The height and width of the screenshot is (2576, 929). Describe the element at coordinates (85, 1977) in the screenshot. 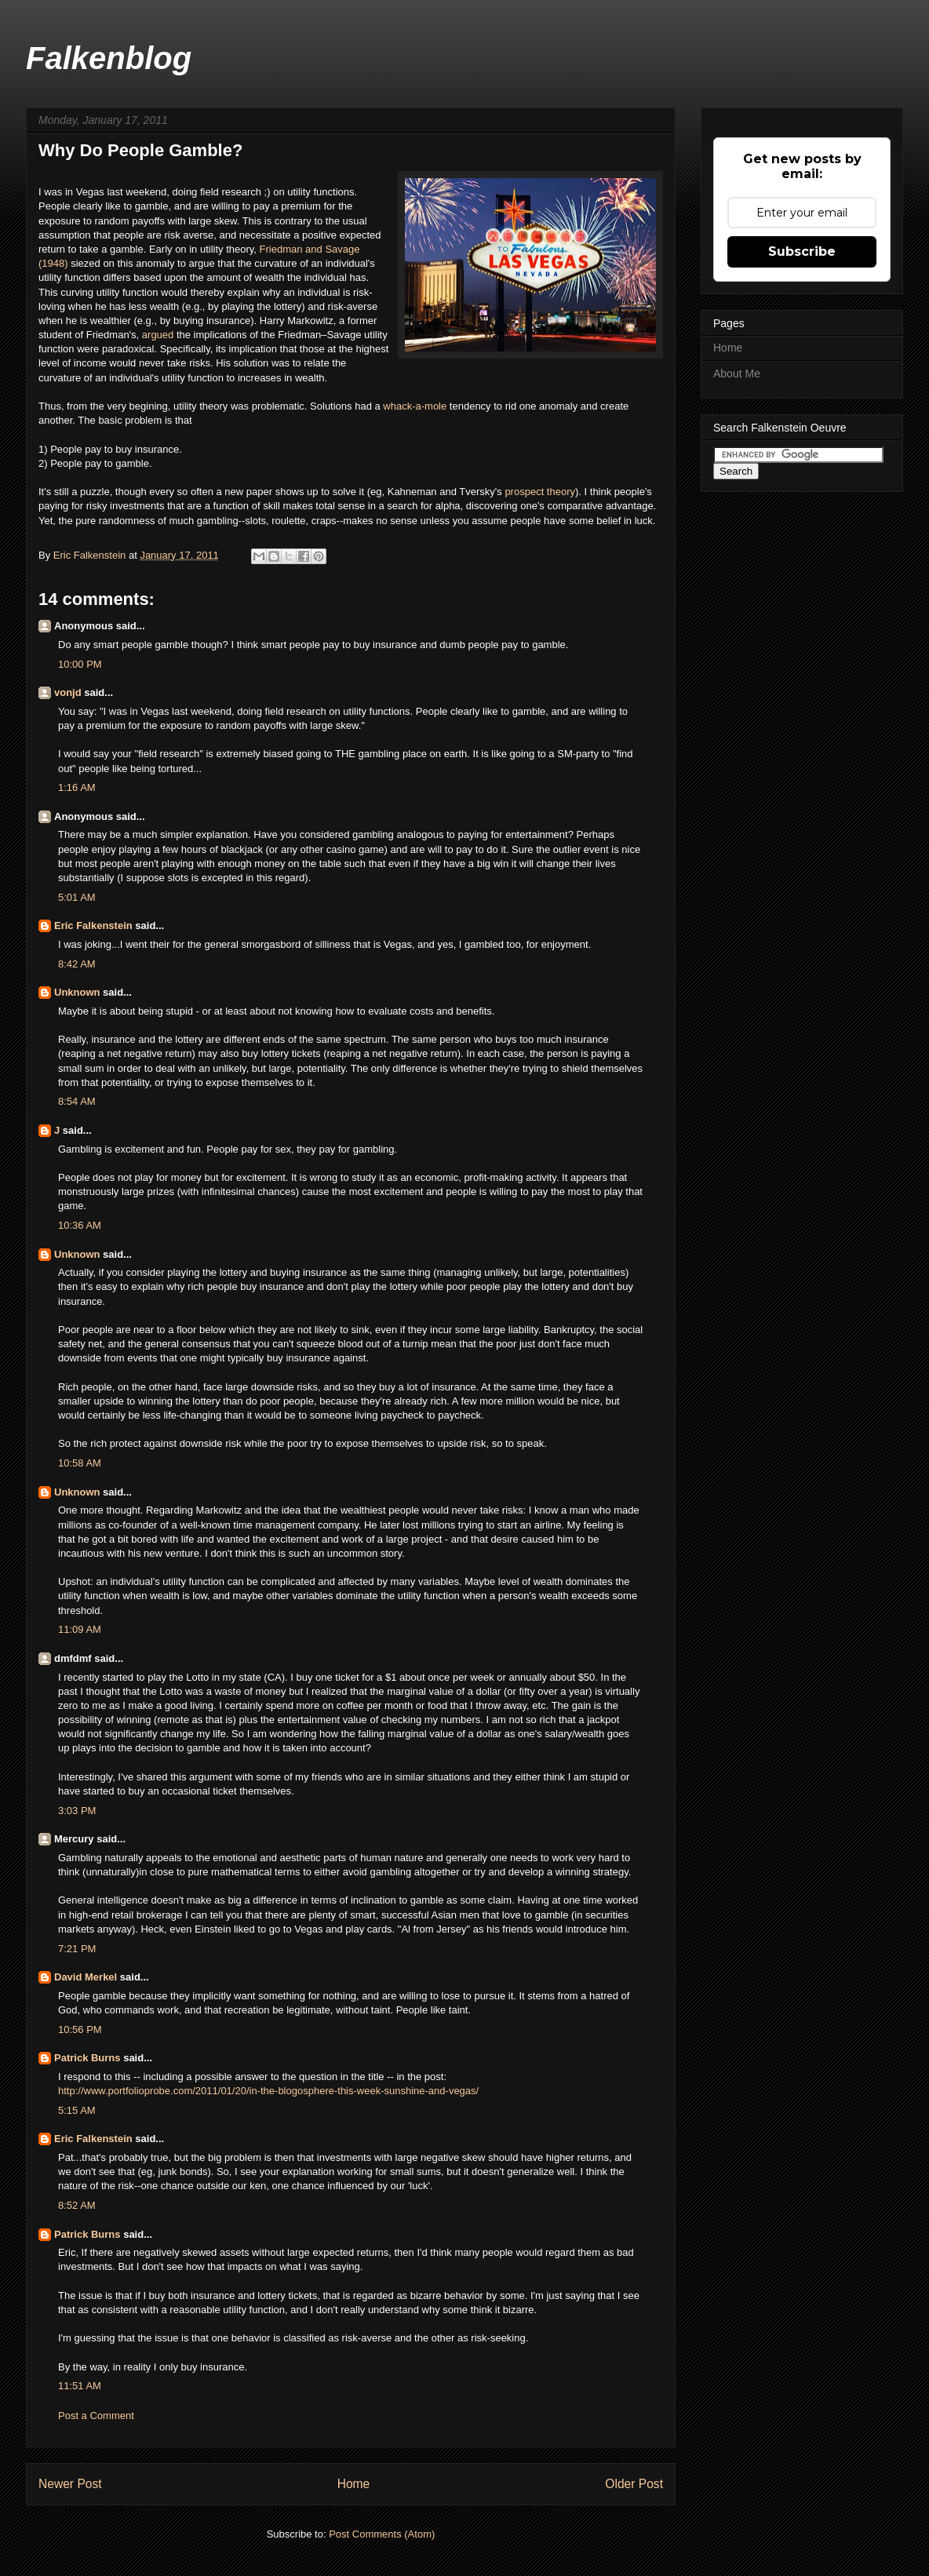

I see `David Merkel` at that location.